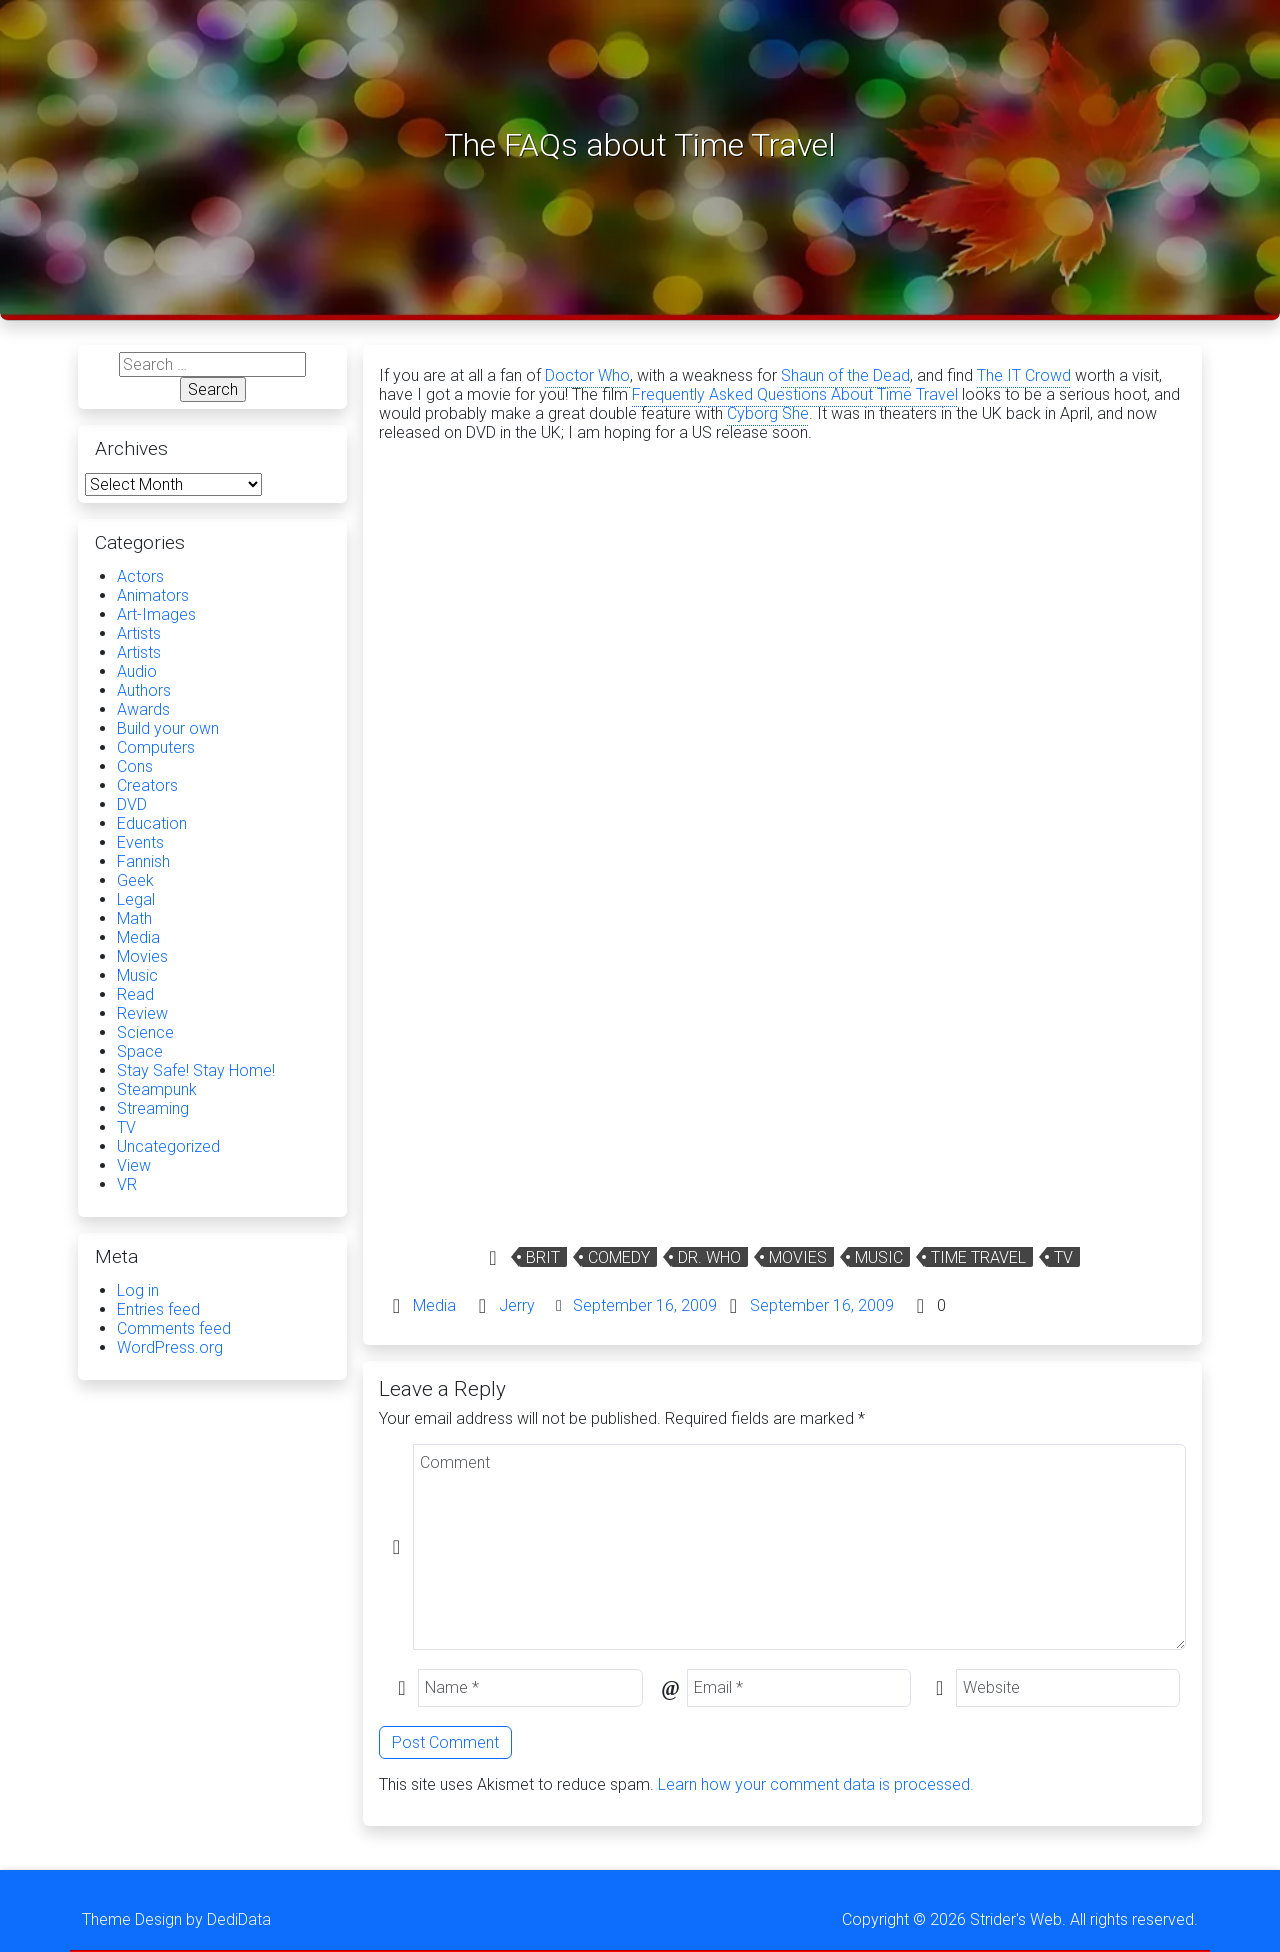 This screenshot has height=1952, width=1280. What do you see at coordinates (147, 785) in the screenshot?
I see `Creators` at bounding box center [147, 785].